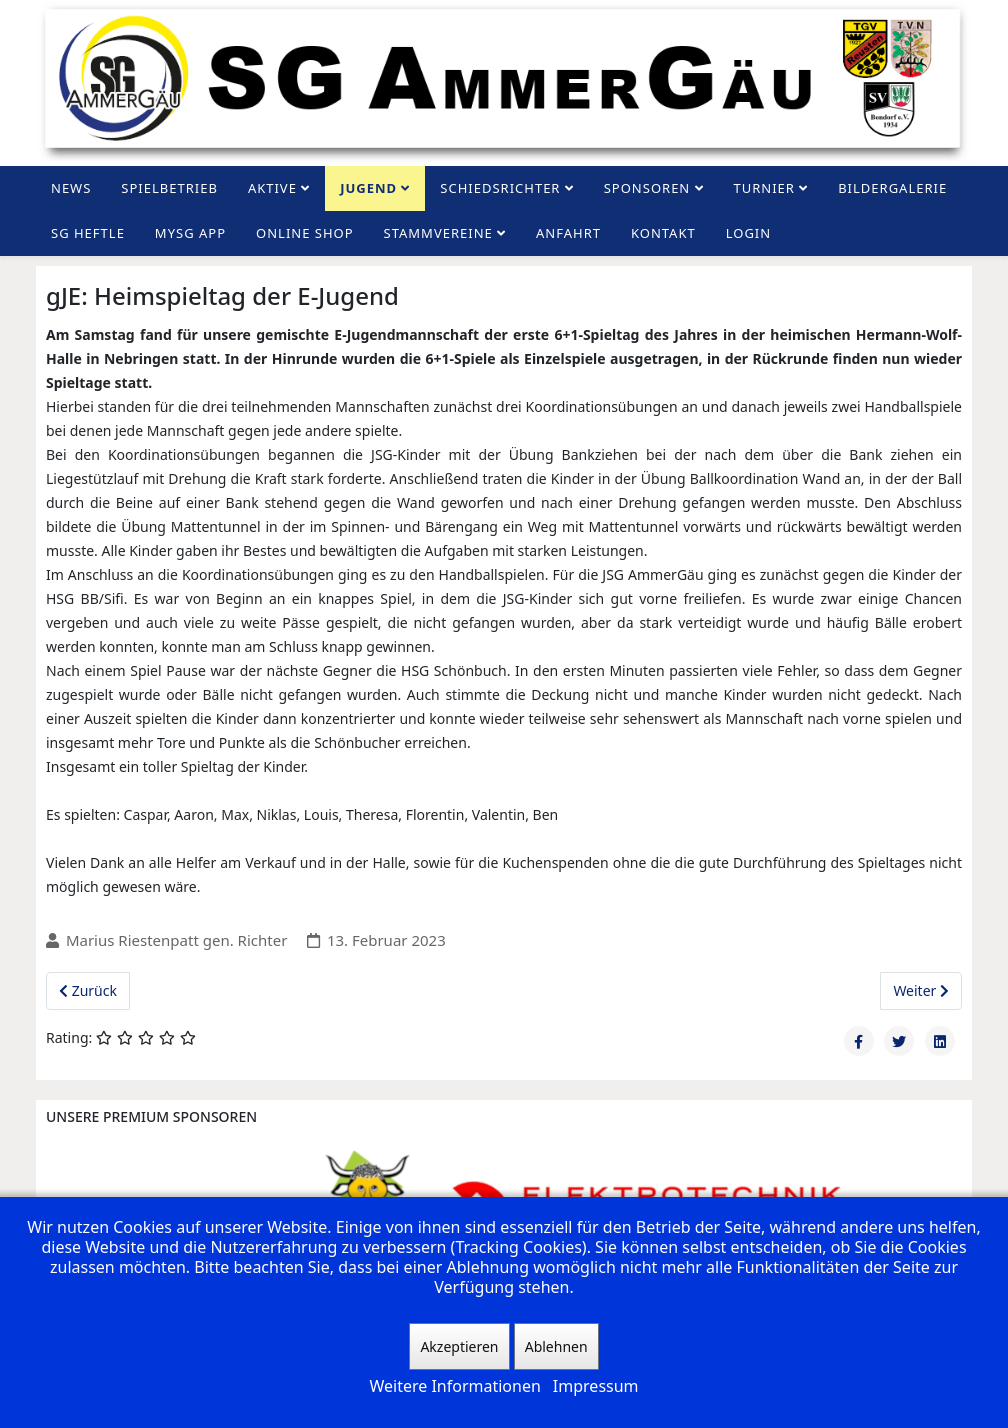  What do you see at coordinates (88, 233) in the screenshot?
I see `SG Heftle` at bounding box center [88, 233].